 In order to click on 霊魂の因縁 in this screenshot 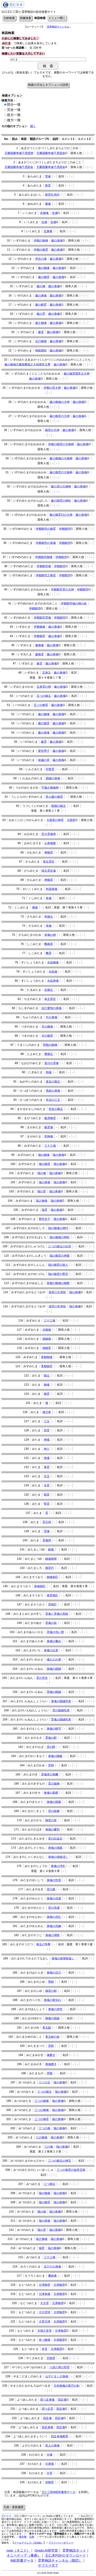, I will do `click(54, 1691)`.